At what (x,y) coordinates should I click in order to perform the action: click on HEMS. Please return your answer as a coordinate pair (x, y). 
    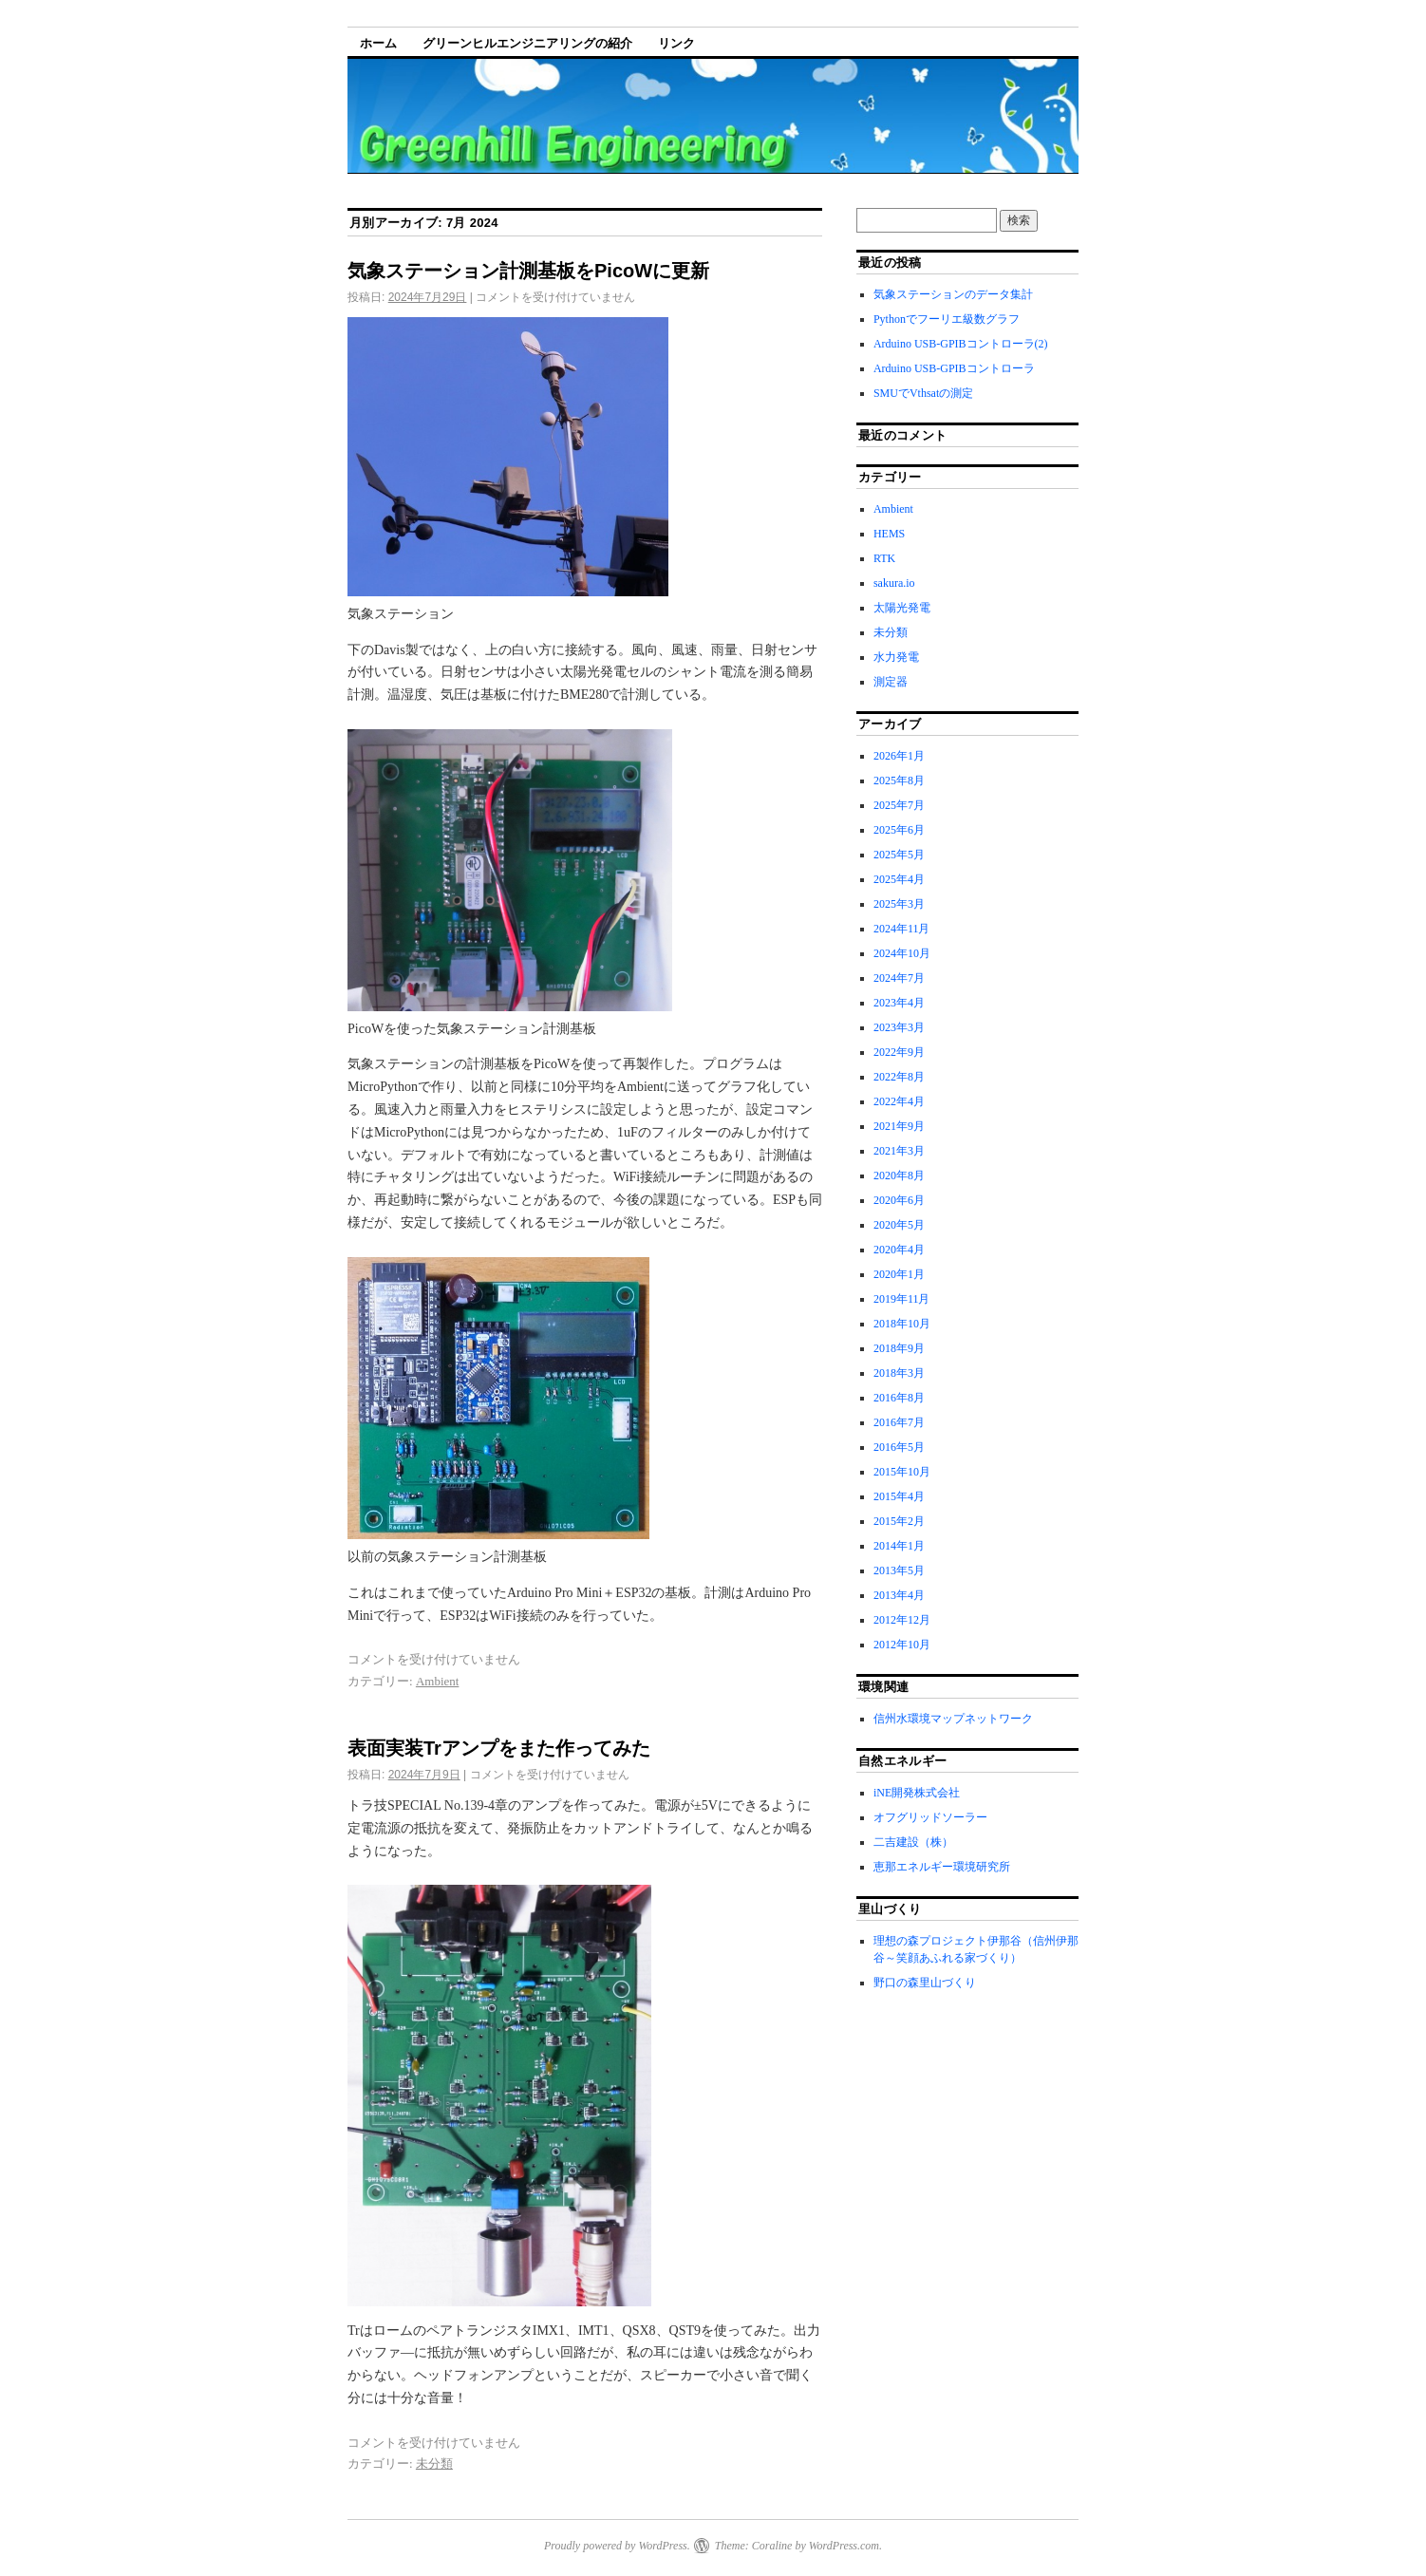
    Looking at the image, I should click on (889, 533).